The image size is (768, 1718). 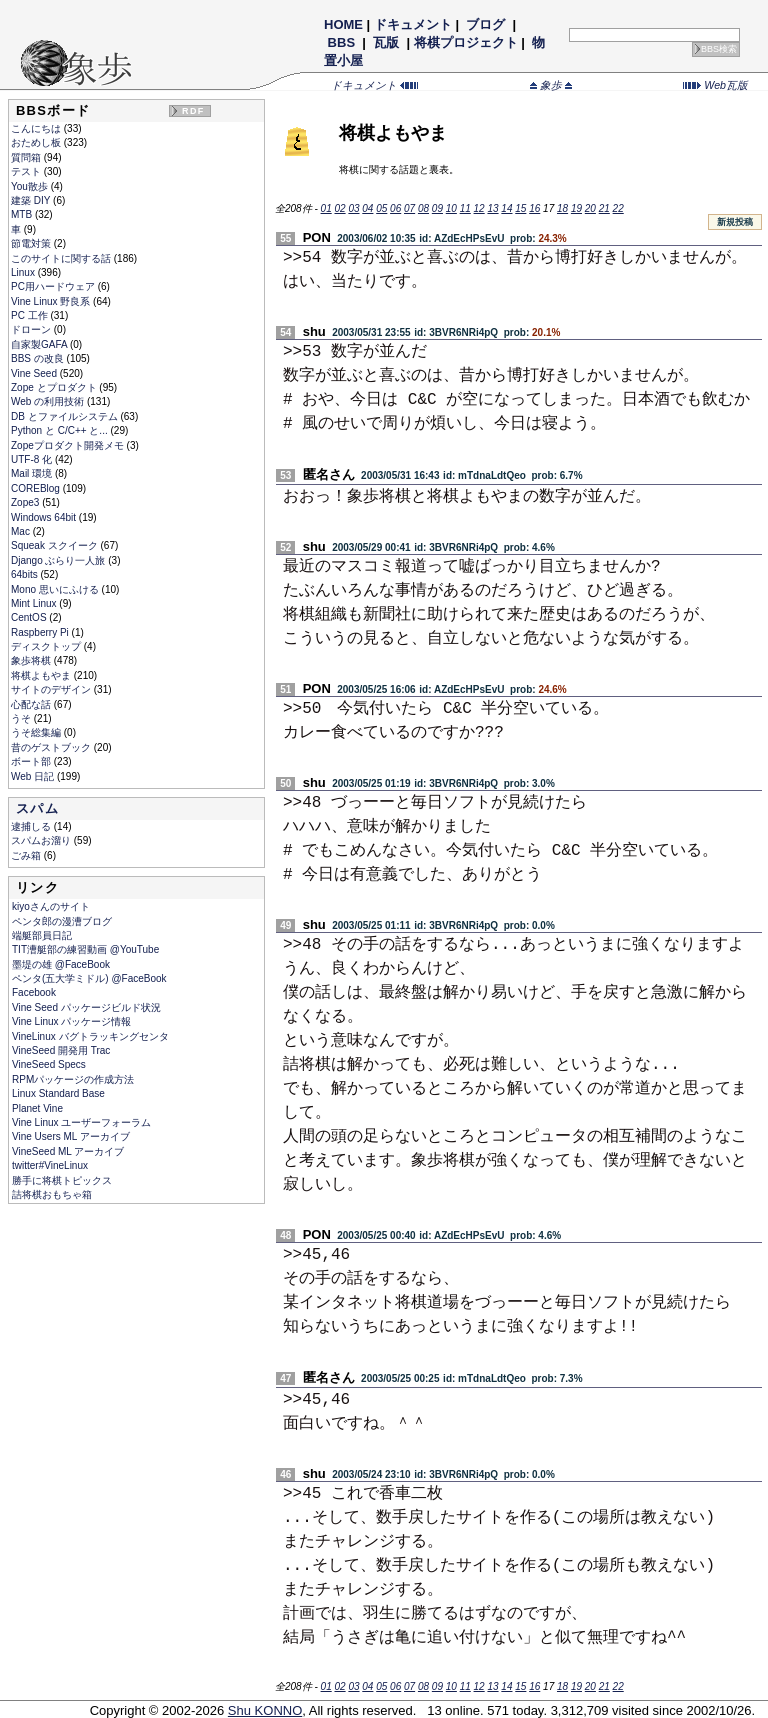 I want to click on ごみ箱, so click(x=27, y=855).